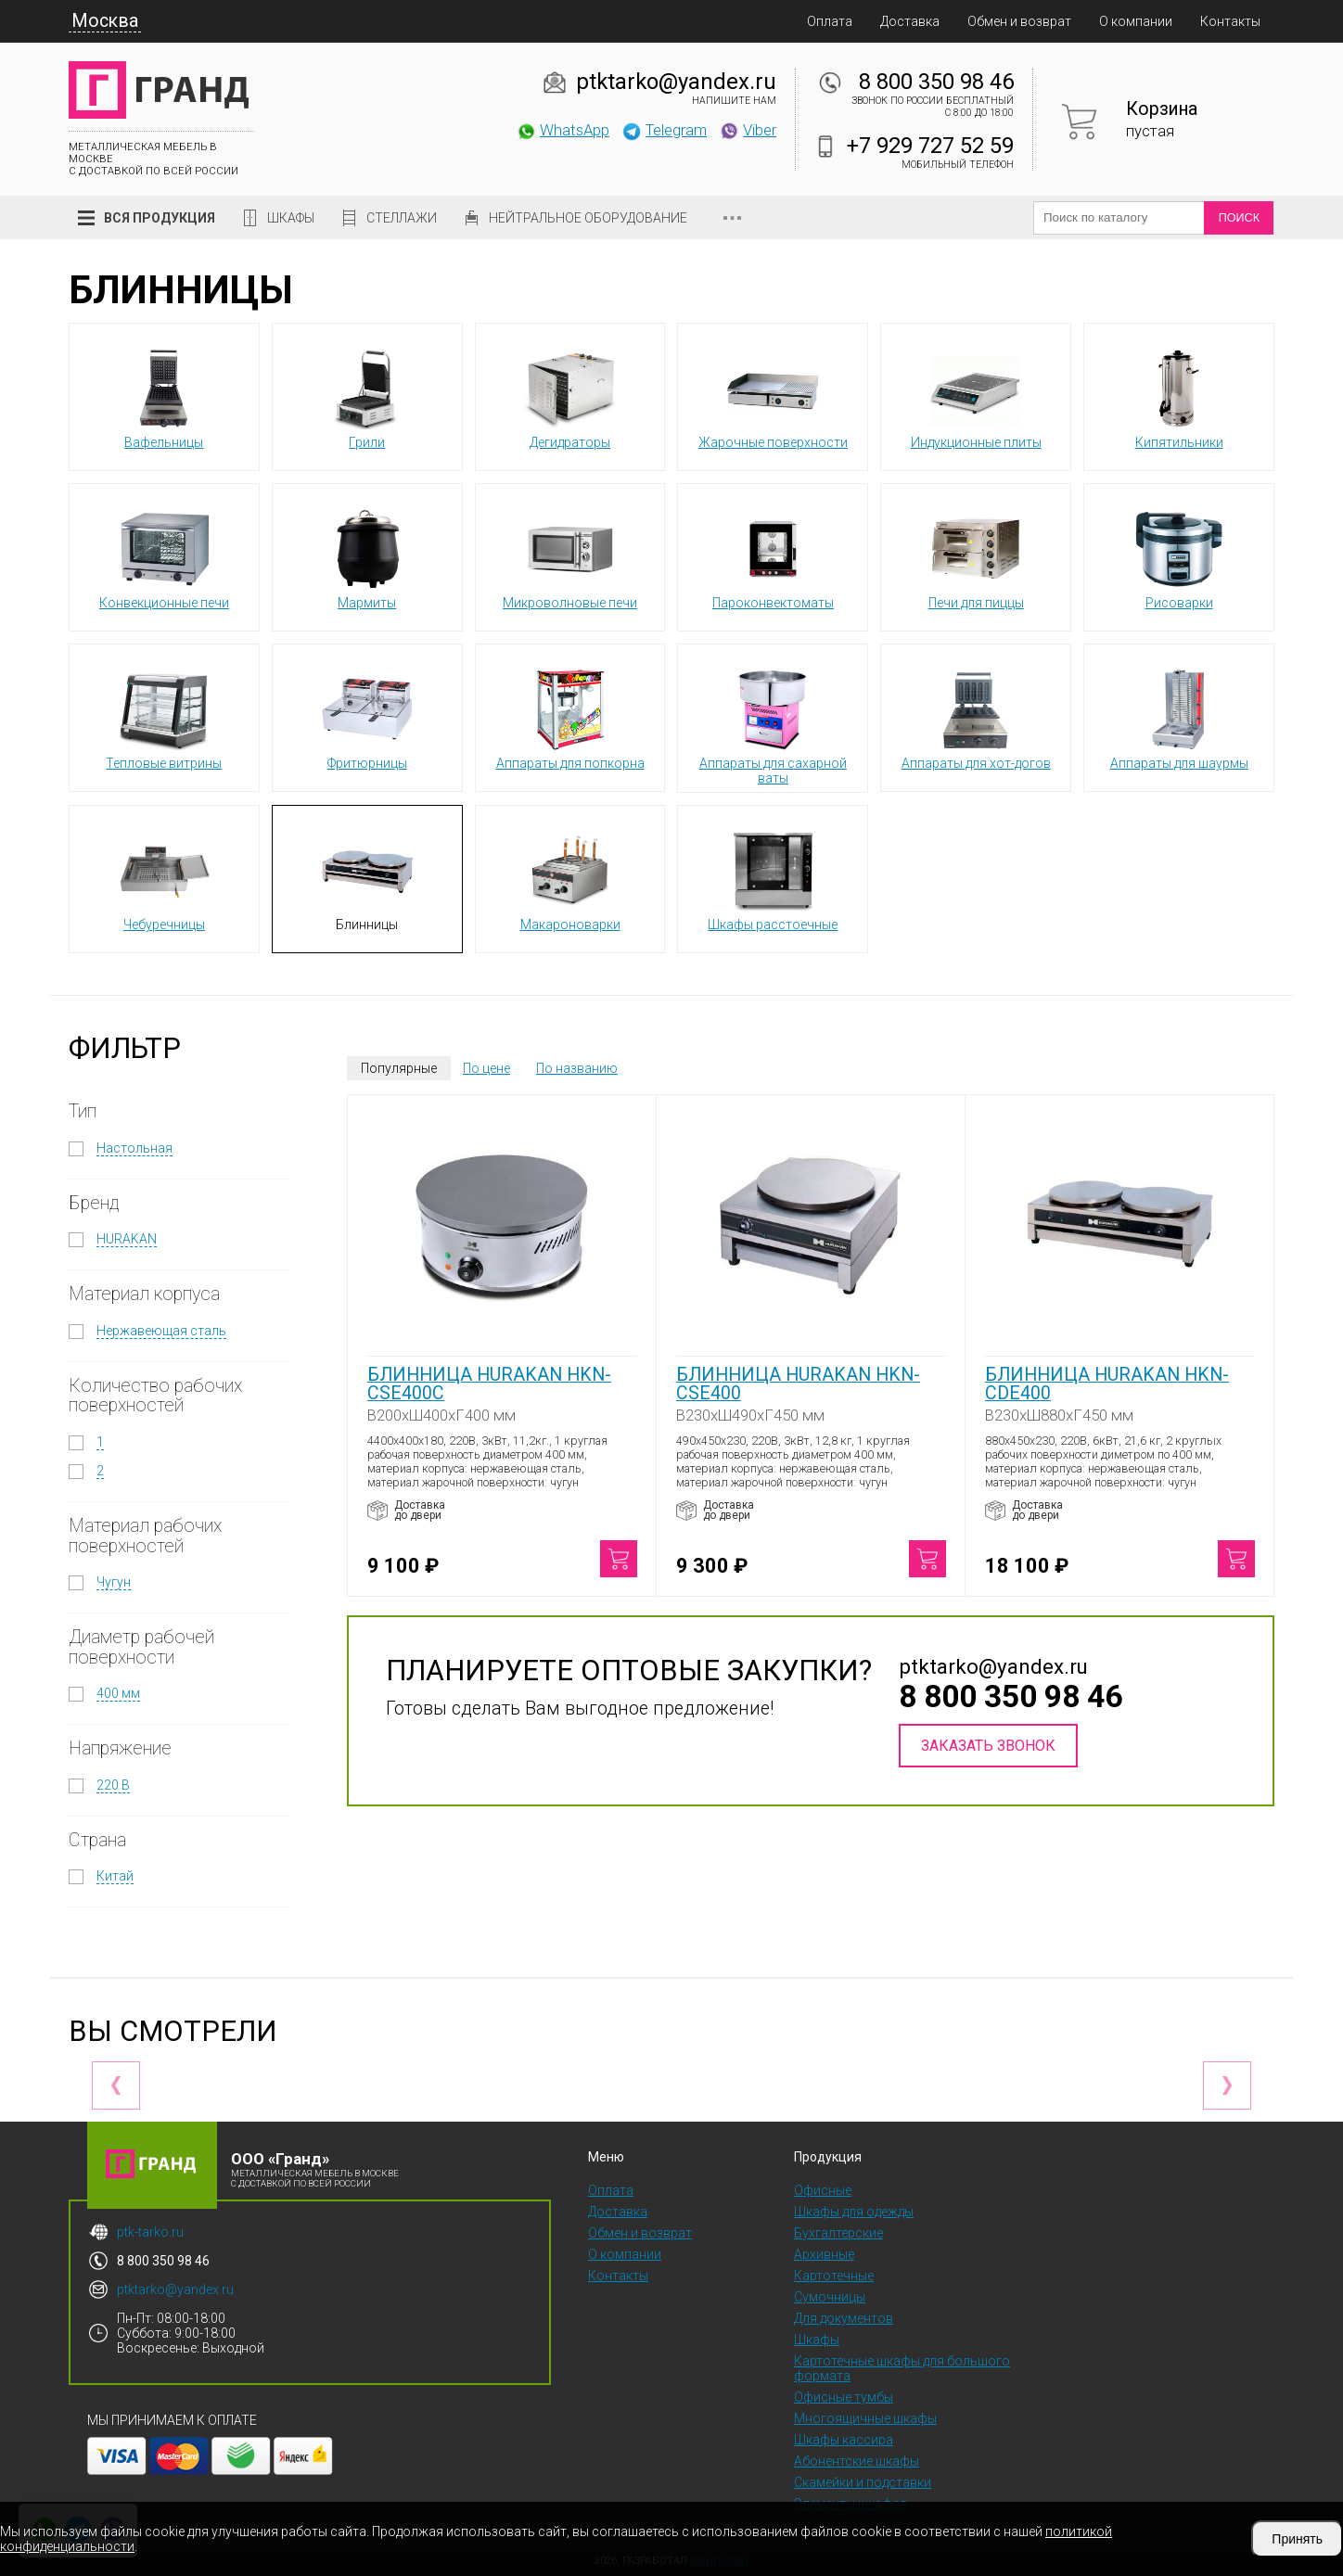 The image size is (1343, 2576). What do you see at coordinates (834, 2275) in the screenshot?
I see `Картотечные` at bounding box center [834, 2275].